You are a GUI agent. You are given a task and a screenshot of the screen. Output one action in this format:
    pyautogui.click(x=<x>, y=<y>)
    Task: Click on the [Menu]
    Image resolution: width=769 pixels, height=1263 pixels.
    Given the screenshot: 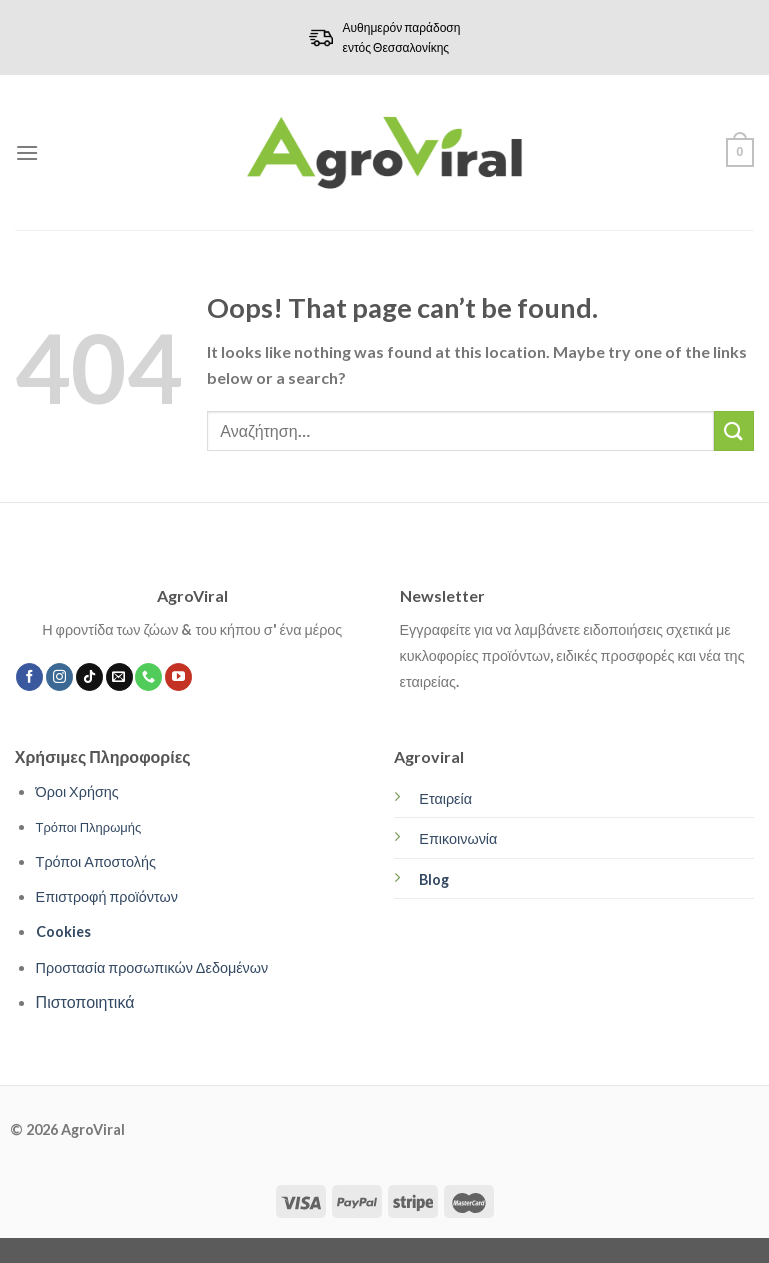 What is the action you would take?
    pyautogui.click(x=27, y=152)
    